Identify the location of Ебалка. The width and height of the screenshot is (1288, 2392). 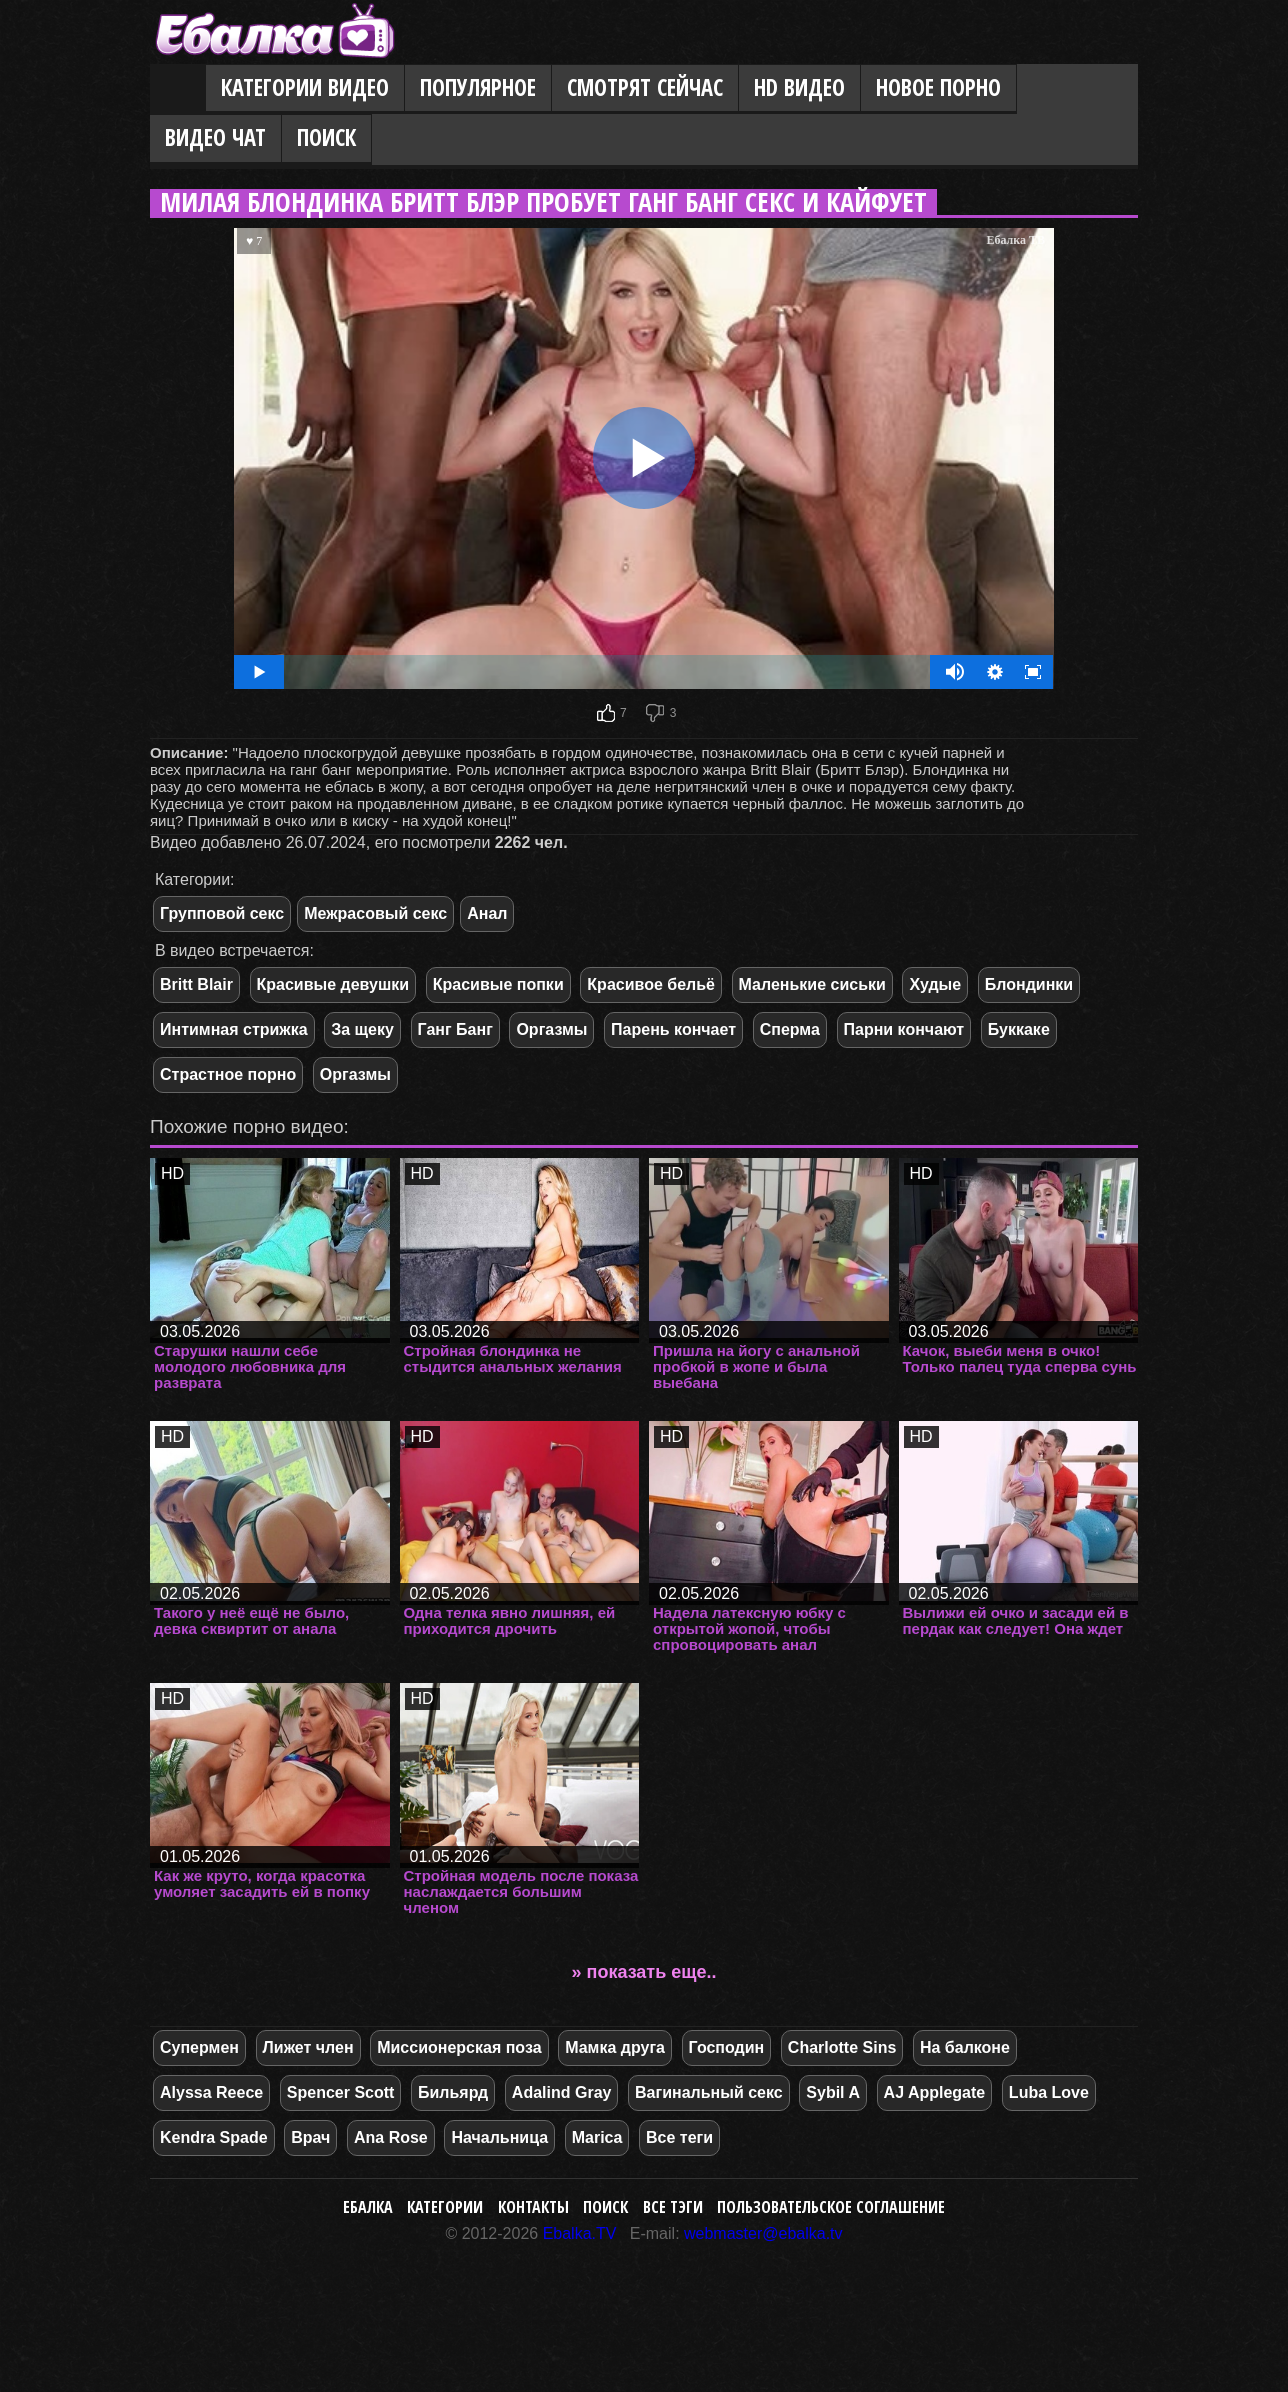
(368, 2207).